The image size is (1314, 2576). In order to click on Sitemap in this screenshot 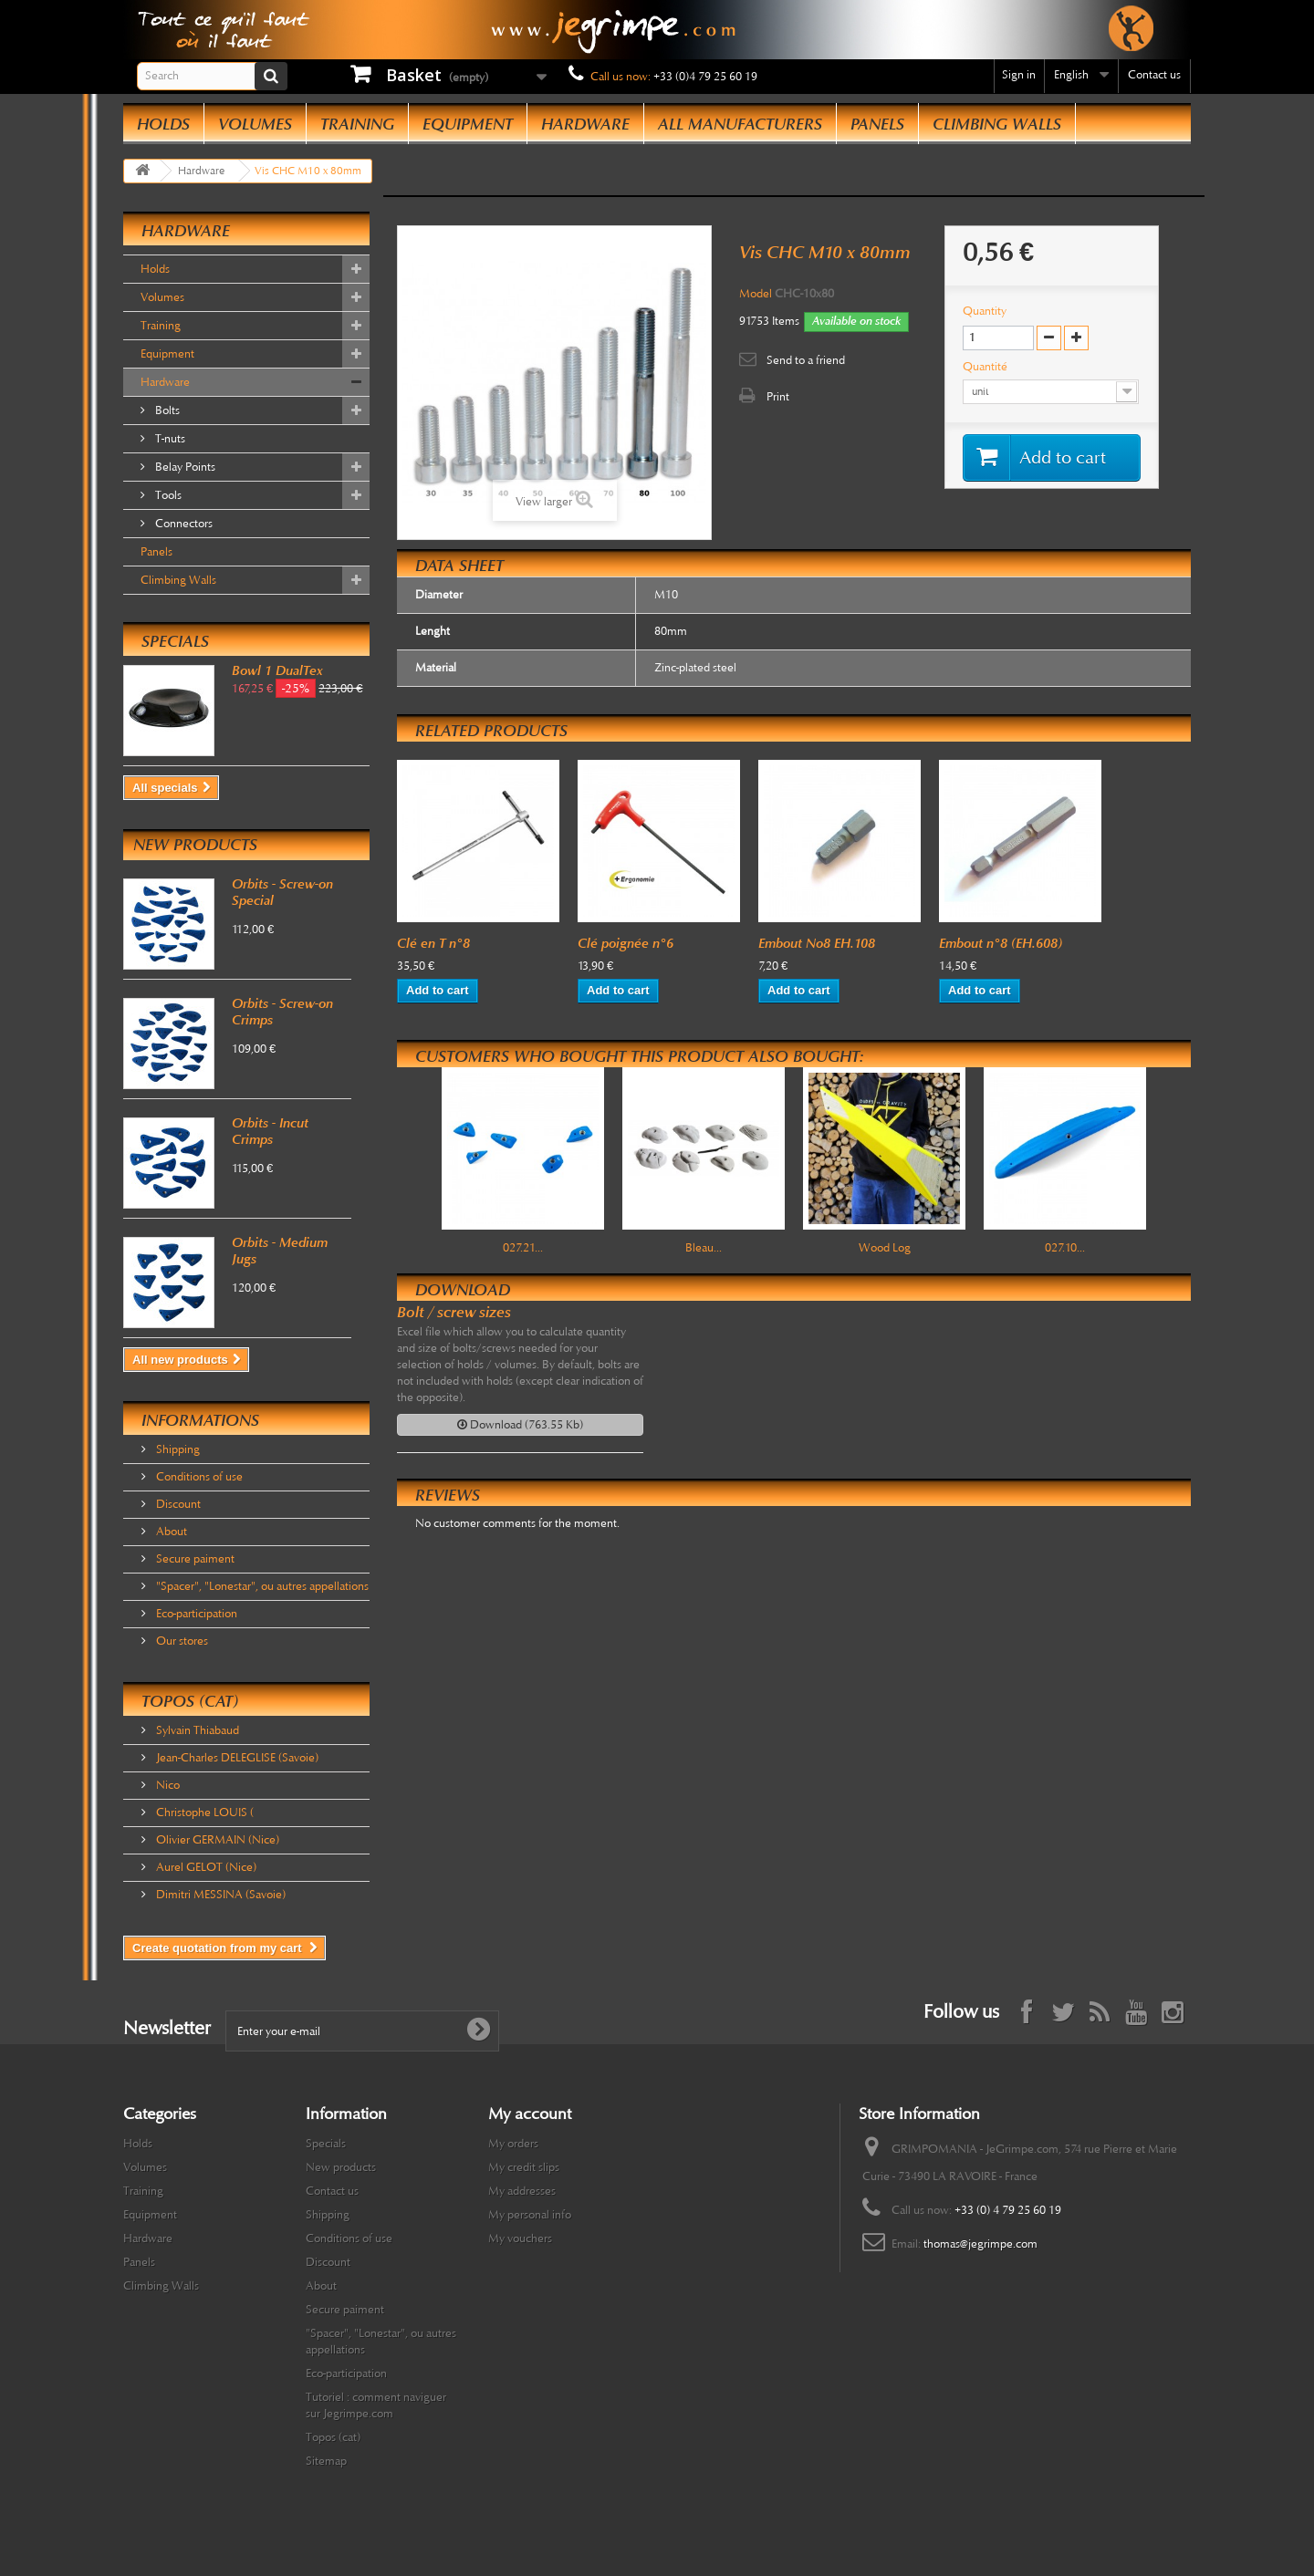, I will do `click(326, 2461)`.